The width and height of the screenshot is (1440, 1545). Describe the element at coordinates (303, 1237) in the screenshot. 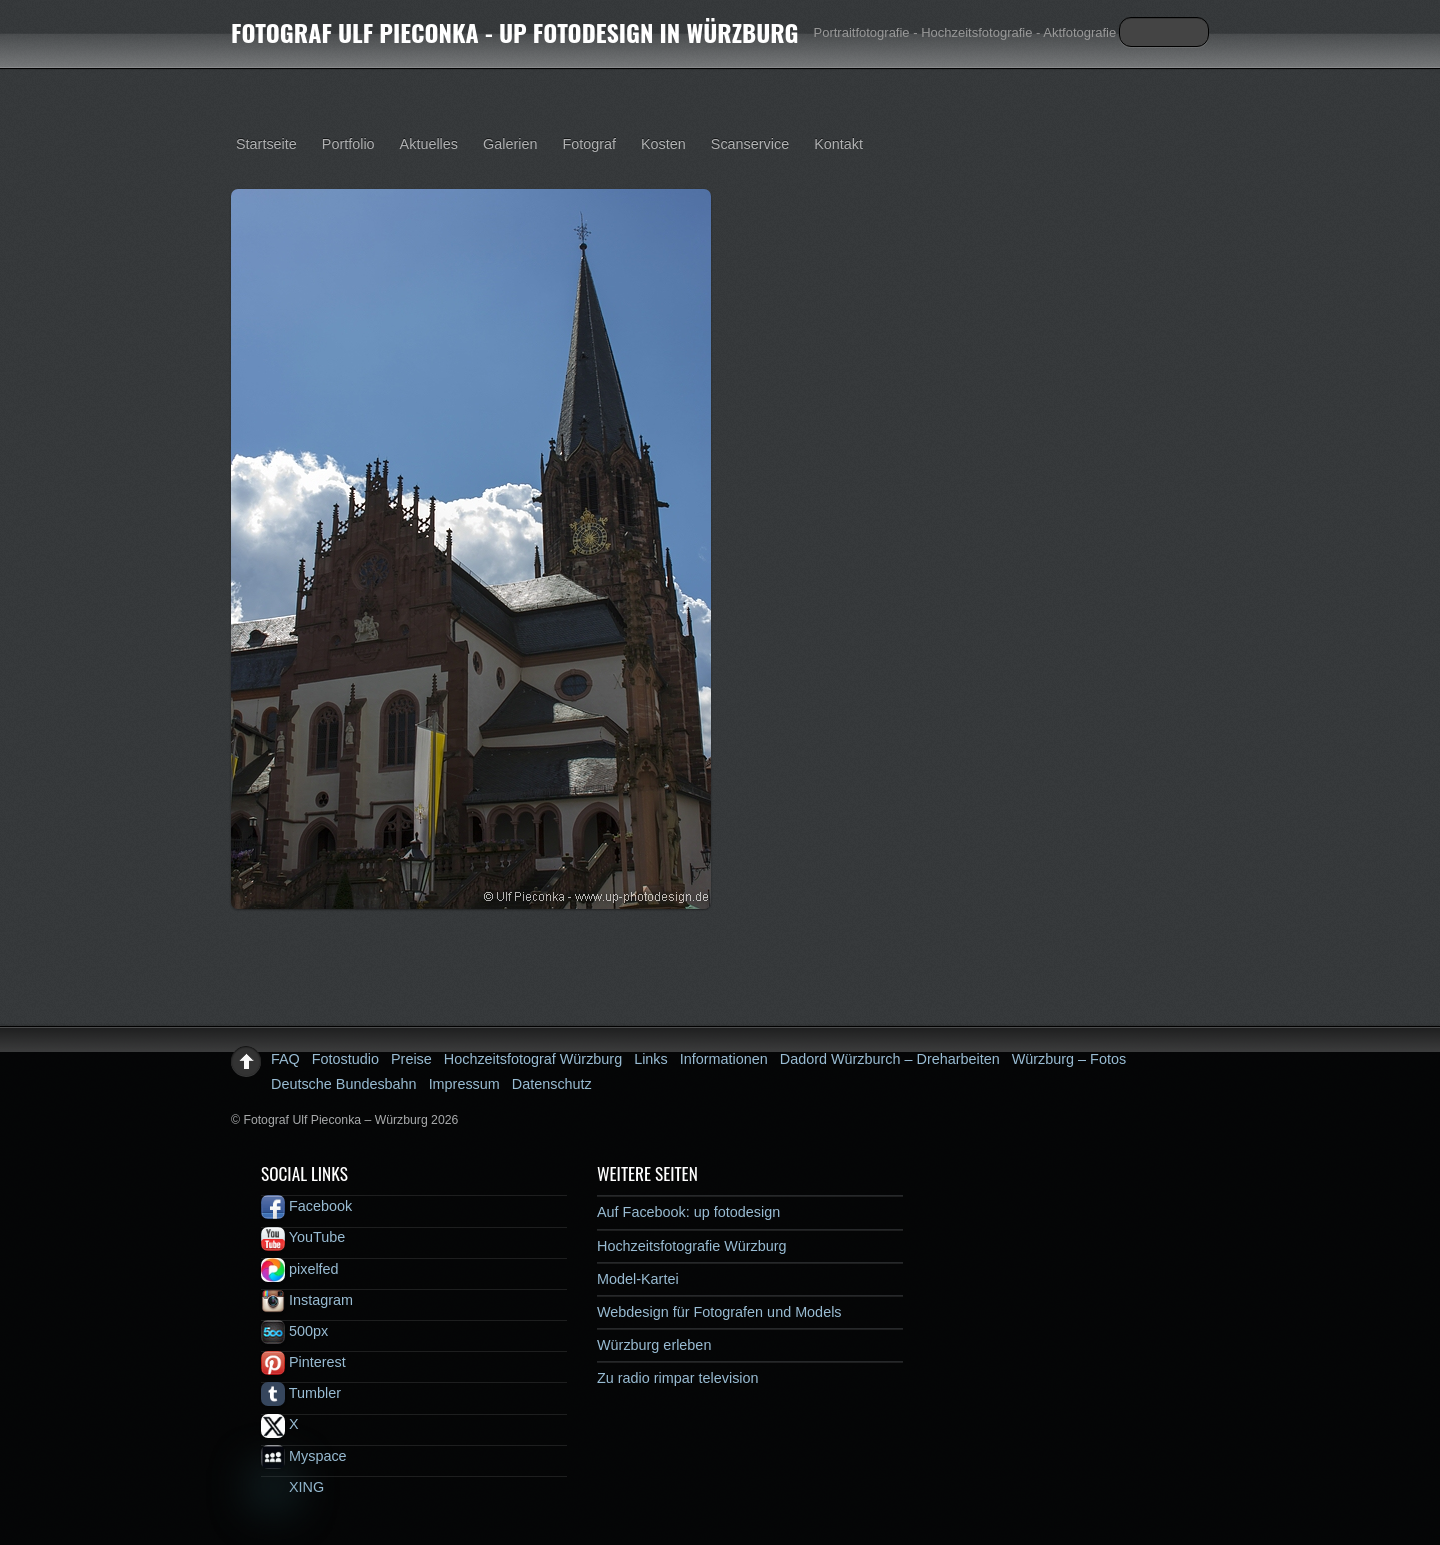

I see `YouTube [youtube]` at that location.